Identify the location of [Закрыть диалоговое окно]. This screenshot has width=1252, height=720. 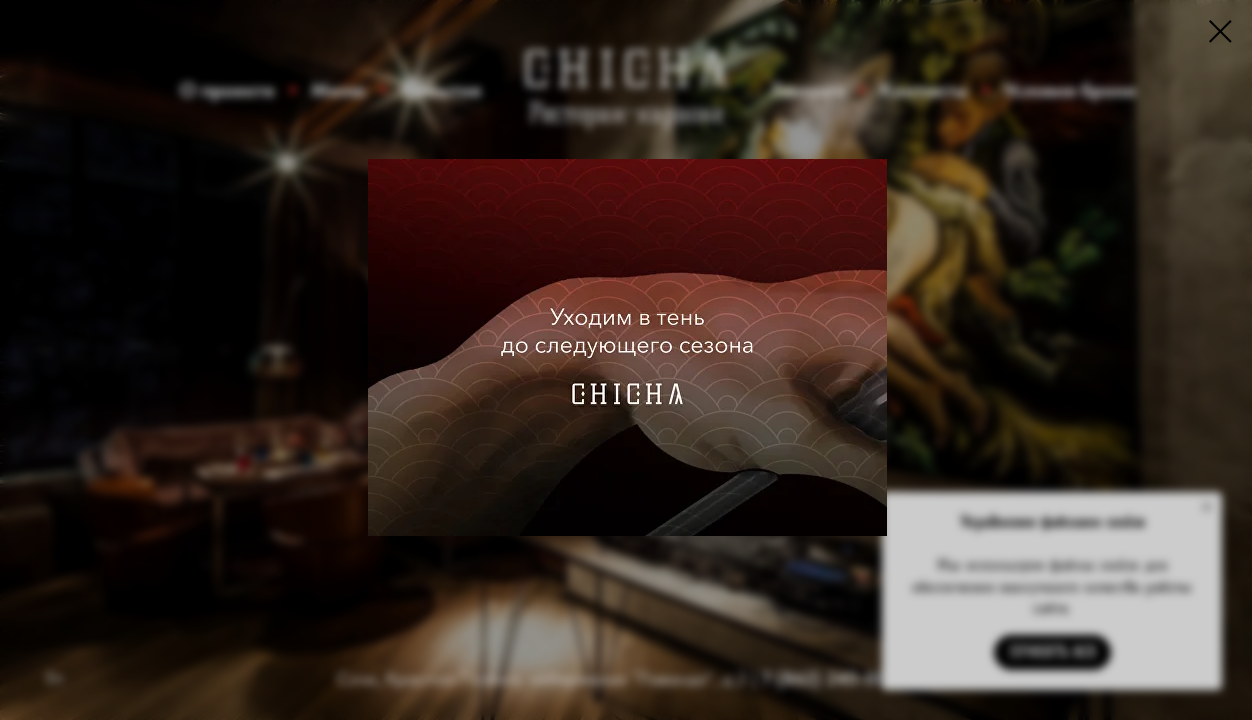
(1220, 31).